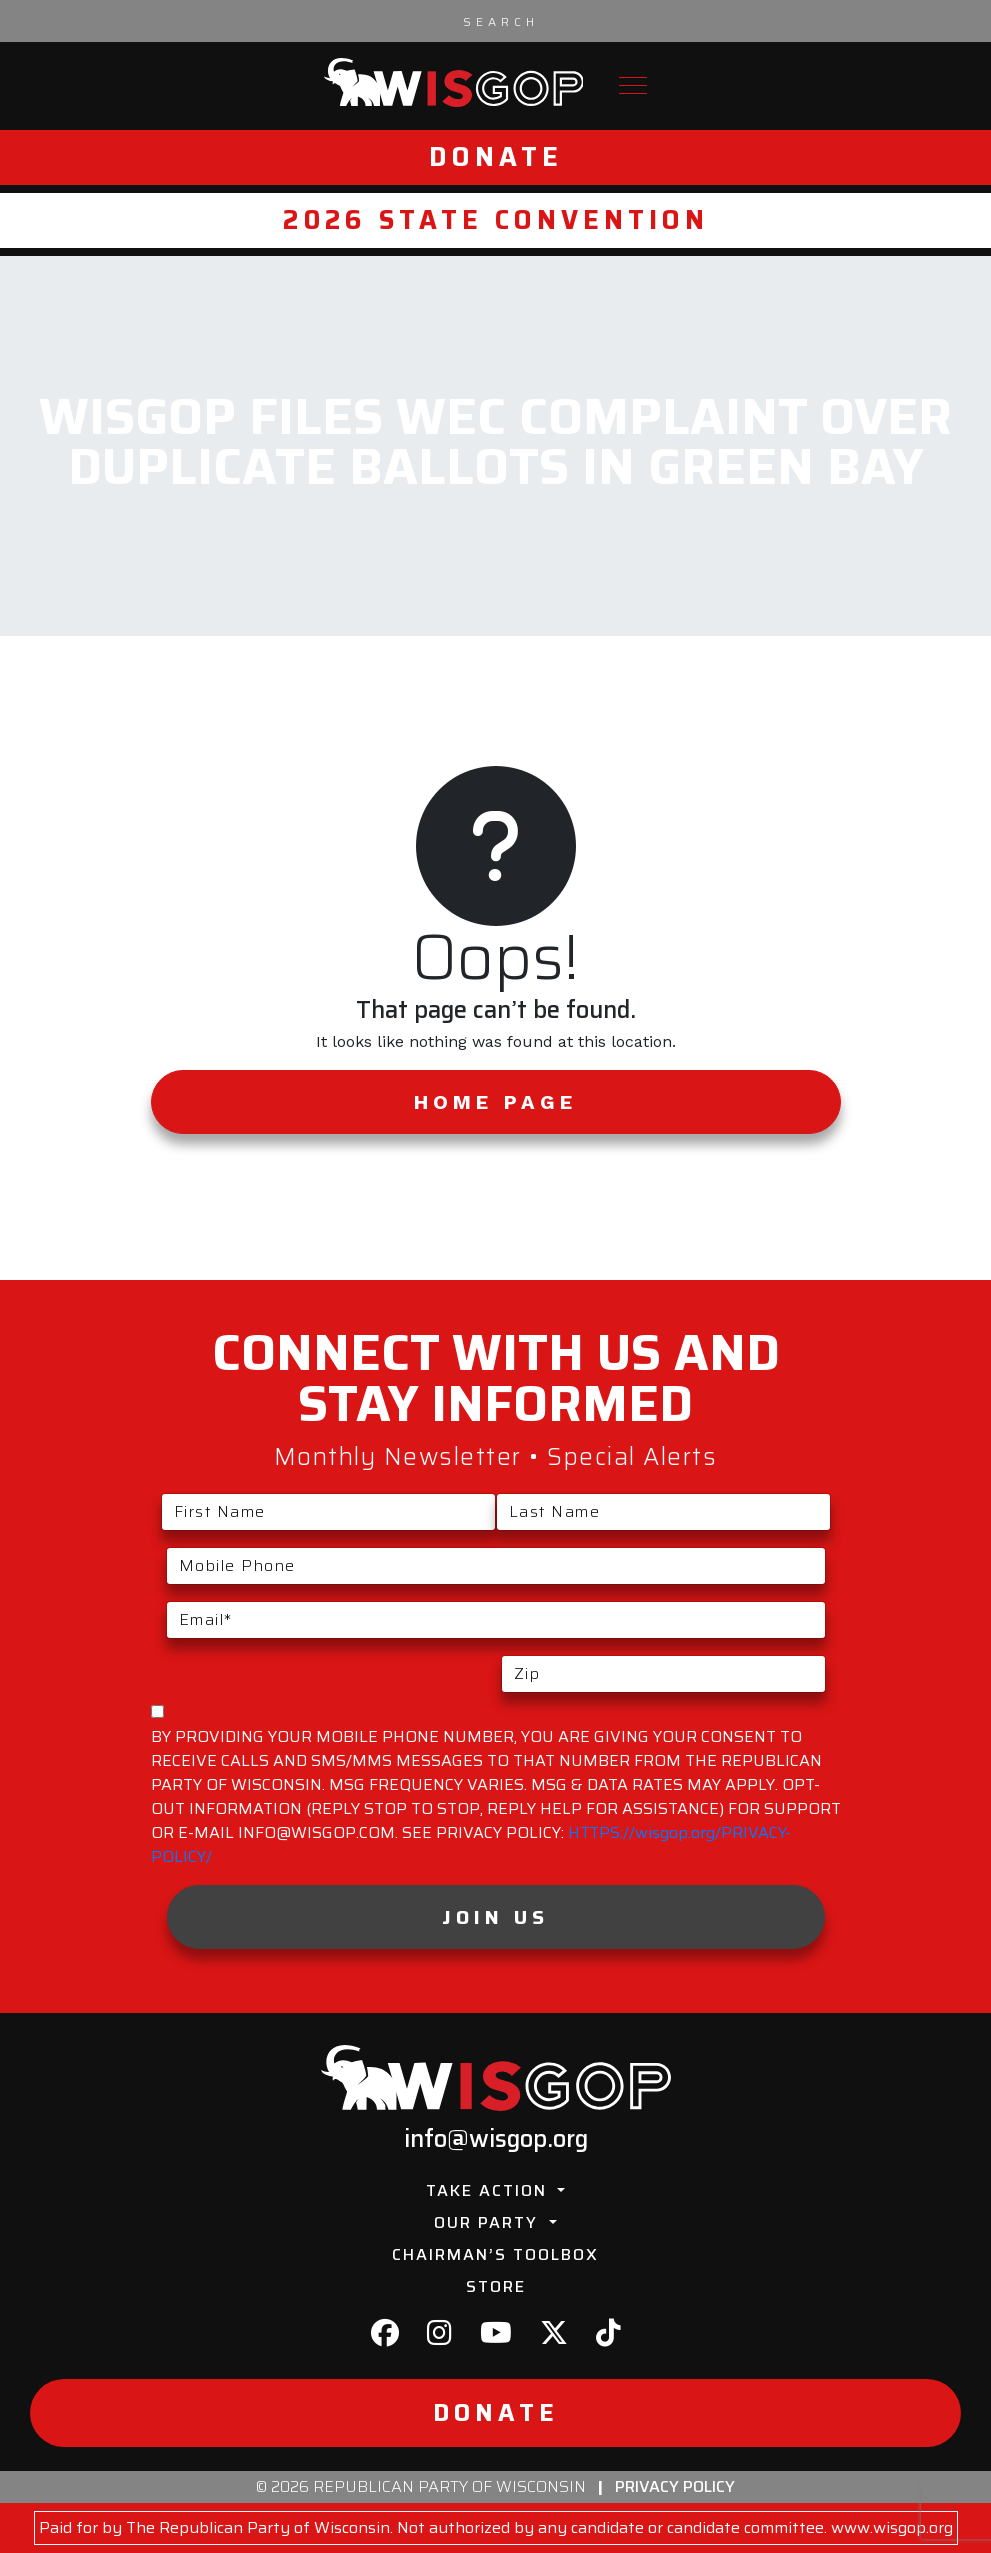  Describe the element at coordinates (633, 85) in the screenshot. I see `[Toggle navigation]` at that location.